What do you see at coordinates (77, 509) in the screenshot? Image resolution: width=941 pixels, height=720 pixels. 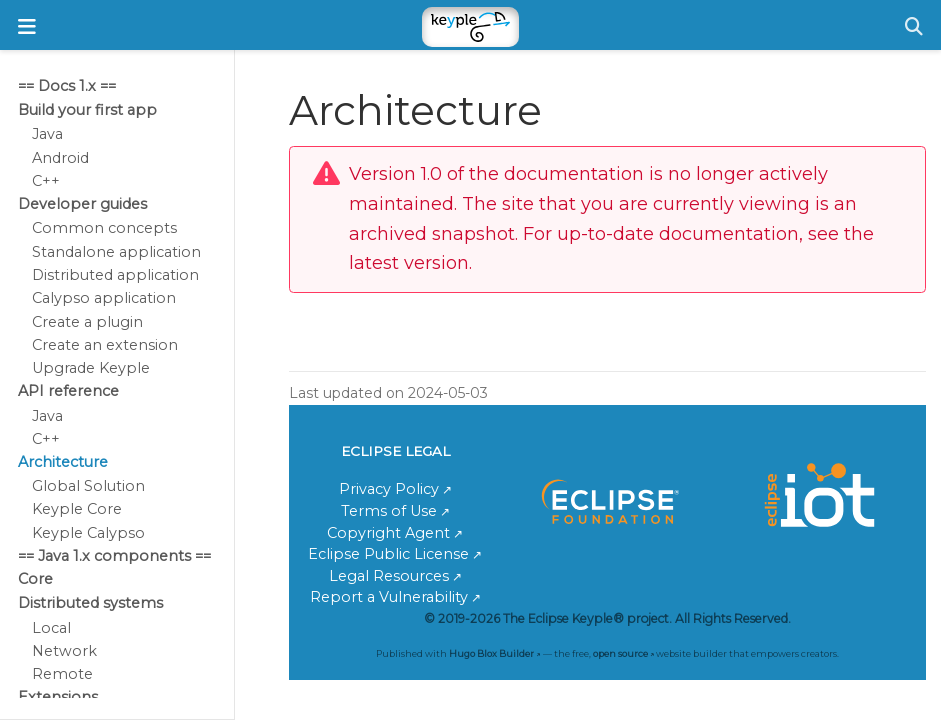 I see `Keyple Core` at bounding box center [77, 509].